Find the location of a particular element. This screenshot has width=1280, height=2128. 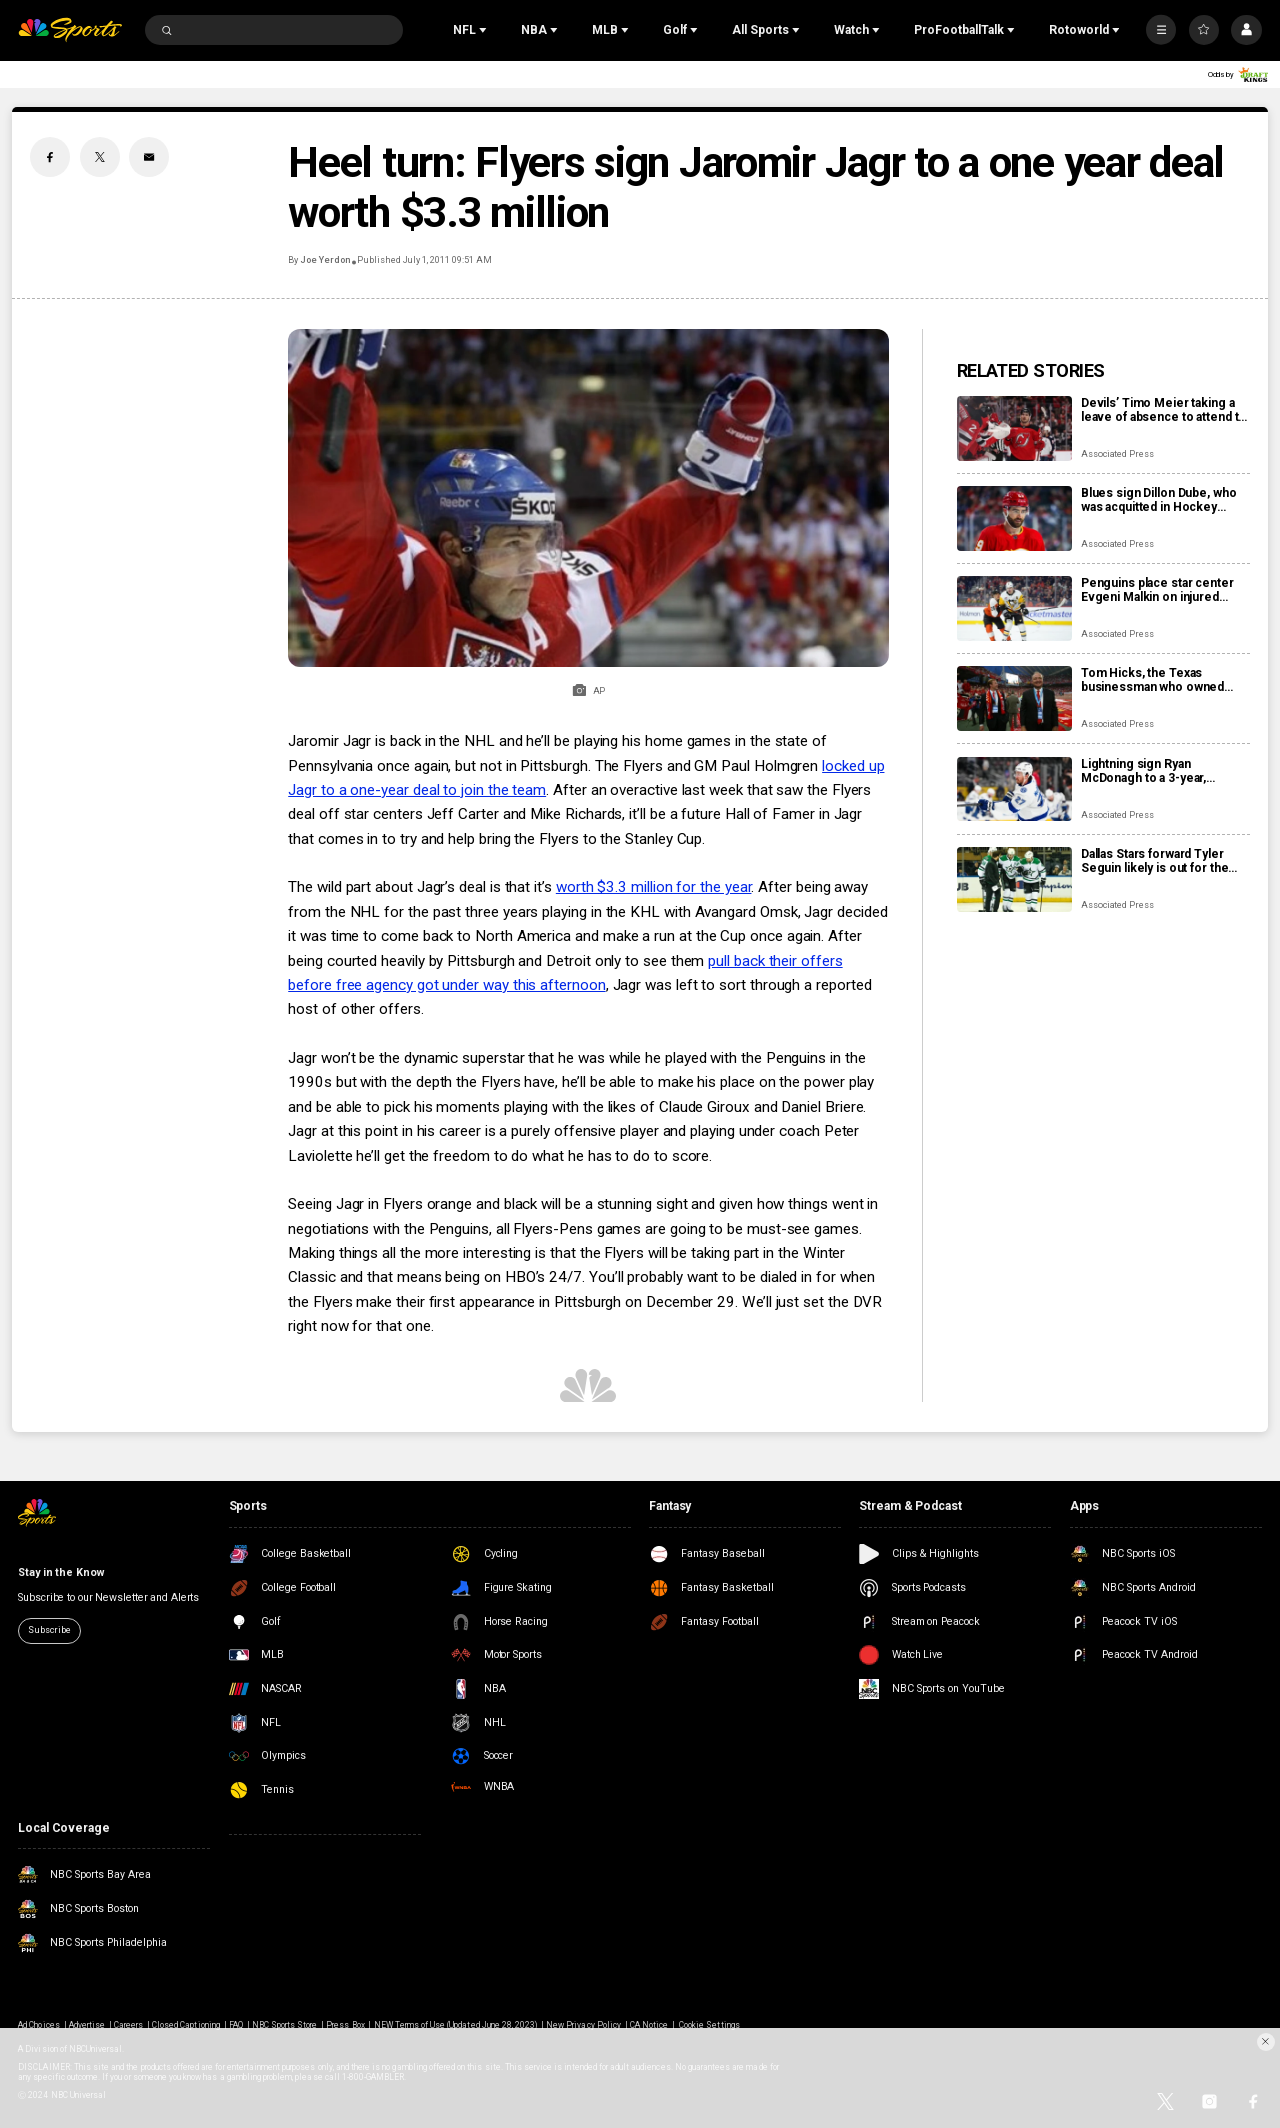

Stay in the Know is located at coordinates (60, 1572).